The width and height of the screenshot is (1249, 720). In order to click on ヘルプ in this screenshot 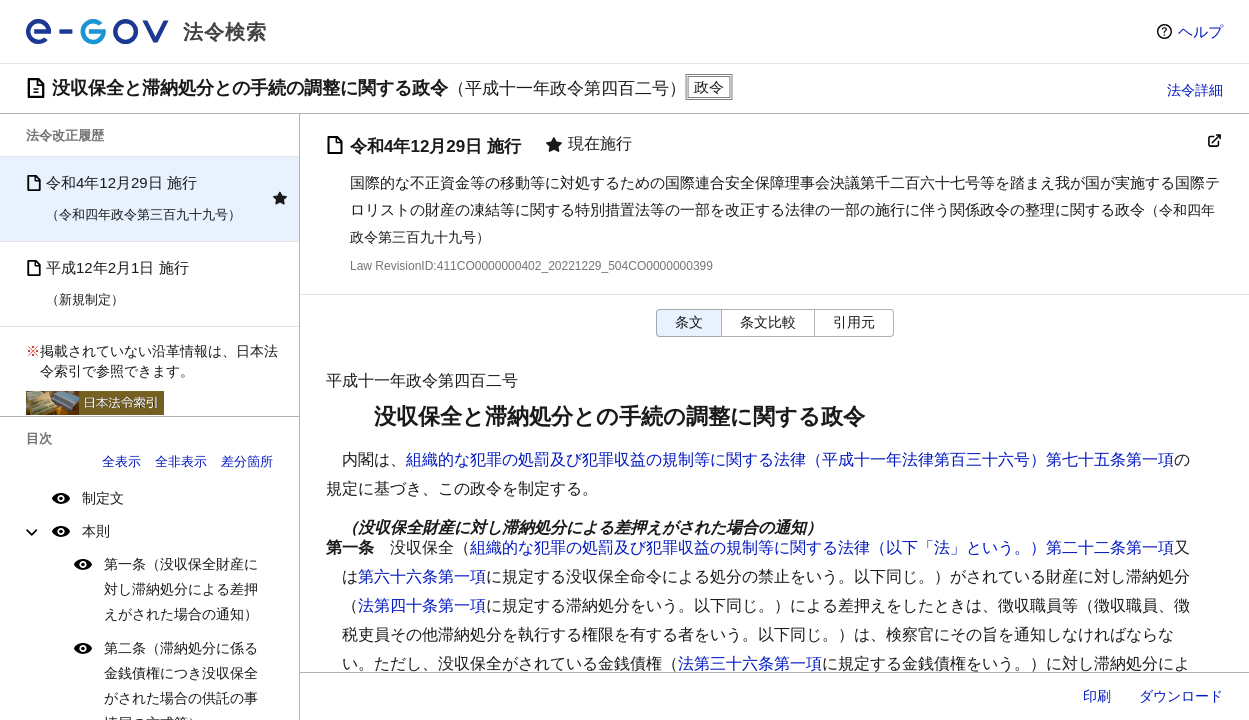, I will do `click(1200, 31)`.